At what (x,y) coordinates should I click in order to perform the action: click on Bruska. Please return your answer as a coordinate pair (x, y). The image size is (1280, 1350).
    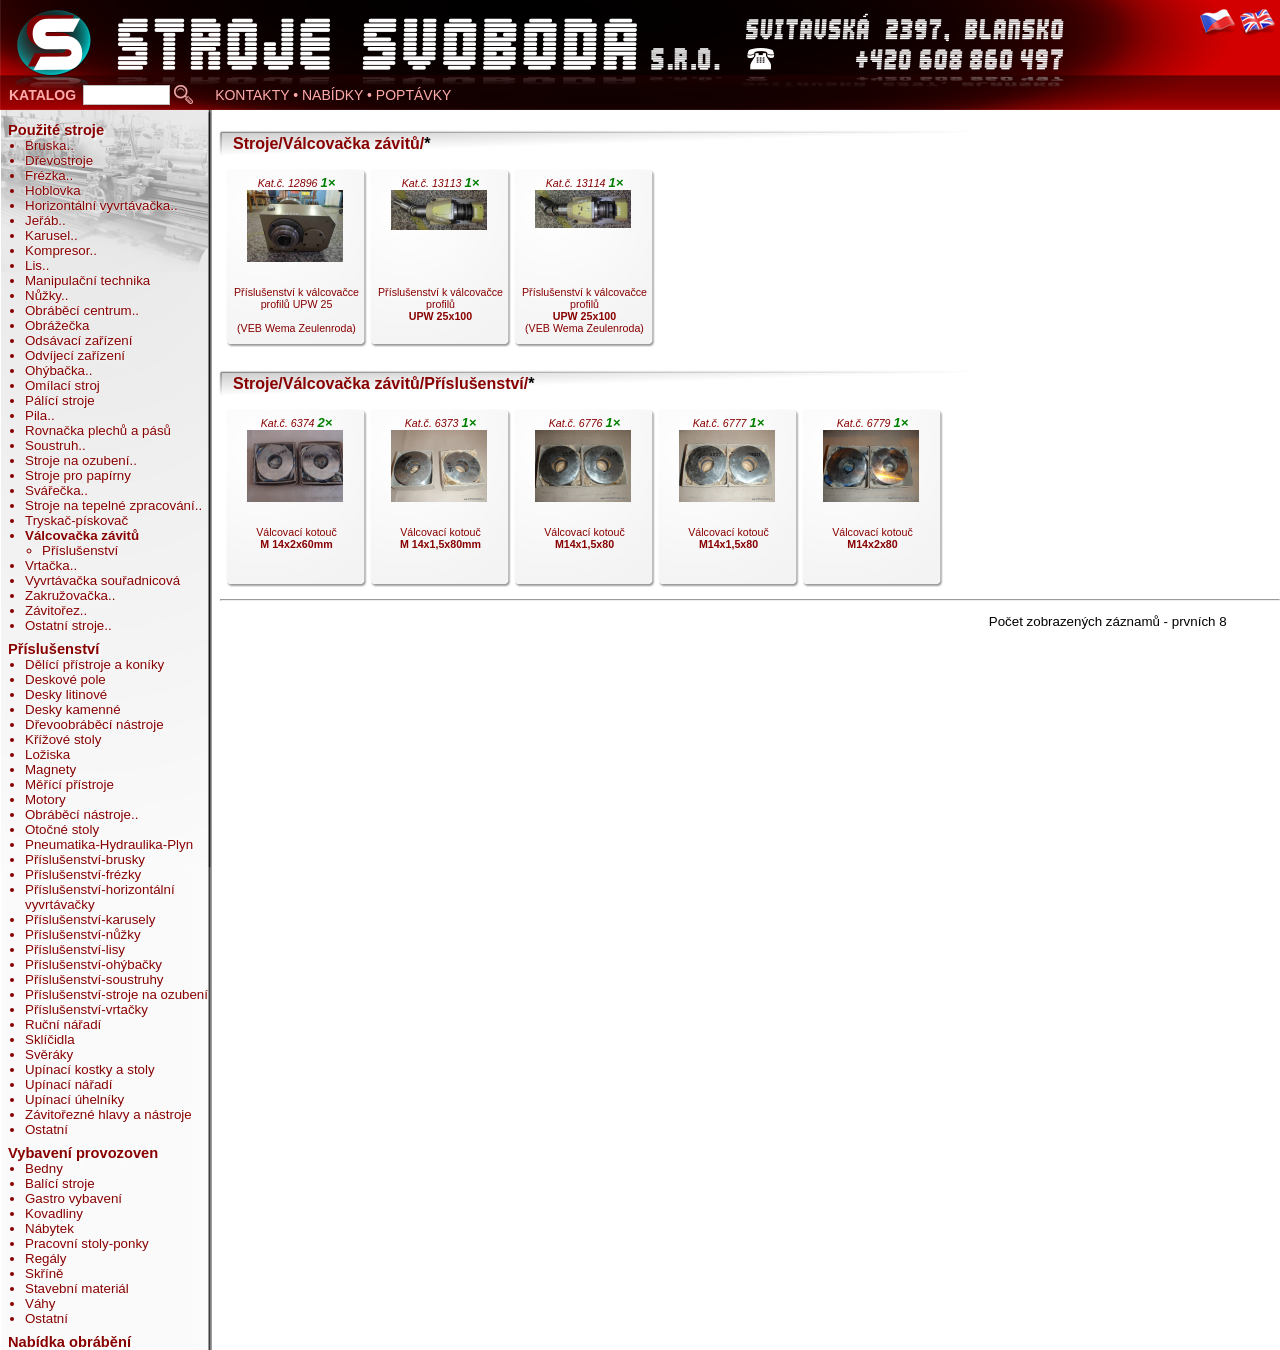
    Looking at the image, I should click on (45, 145).